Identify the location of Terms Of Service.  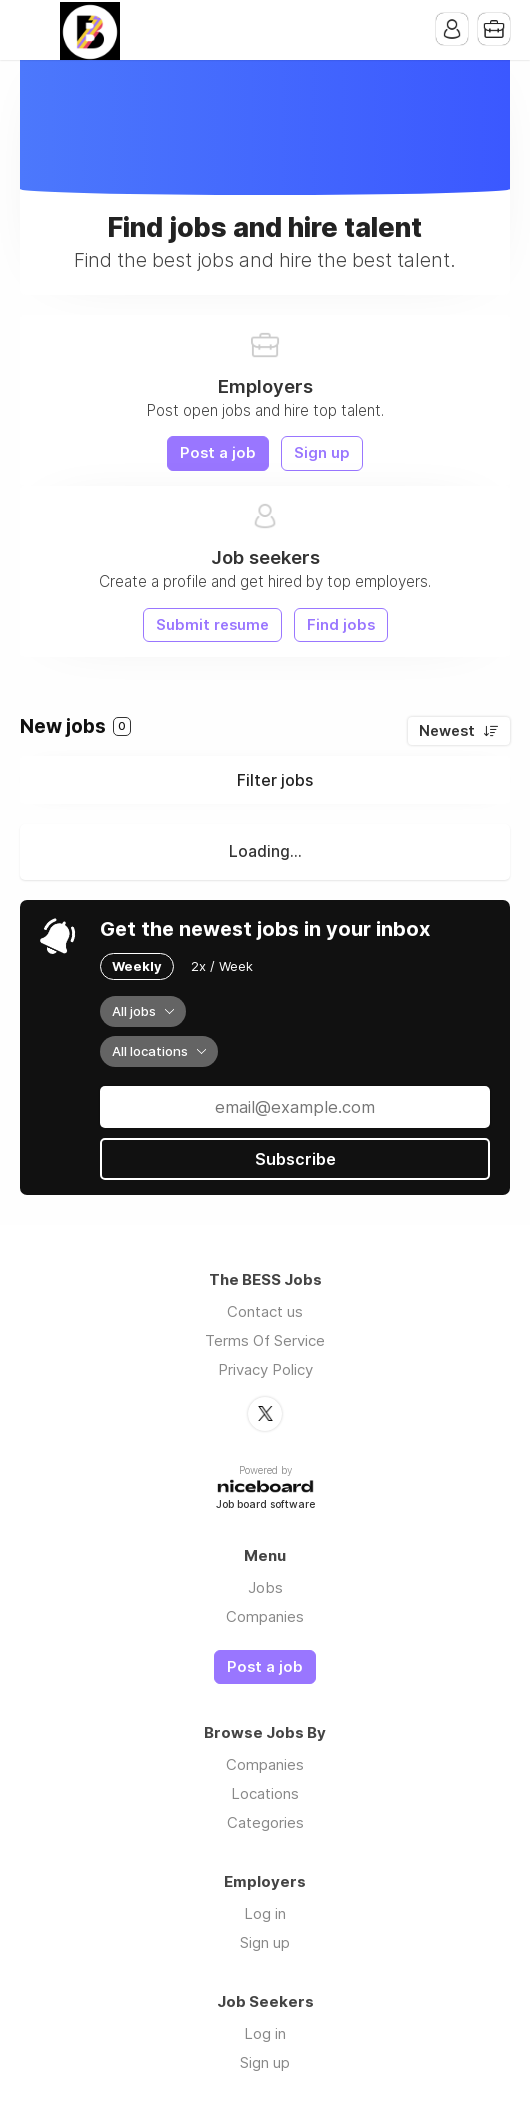
(265, 1340).